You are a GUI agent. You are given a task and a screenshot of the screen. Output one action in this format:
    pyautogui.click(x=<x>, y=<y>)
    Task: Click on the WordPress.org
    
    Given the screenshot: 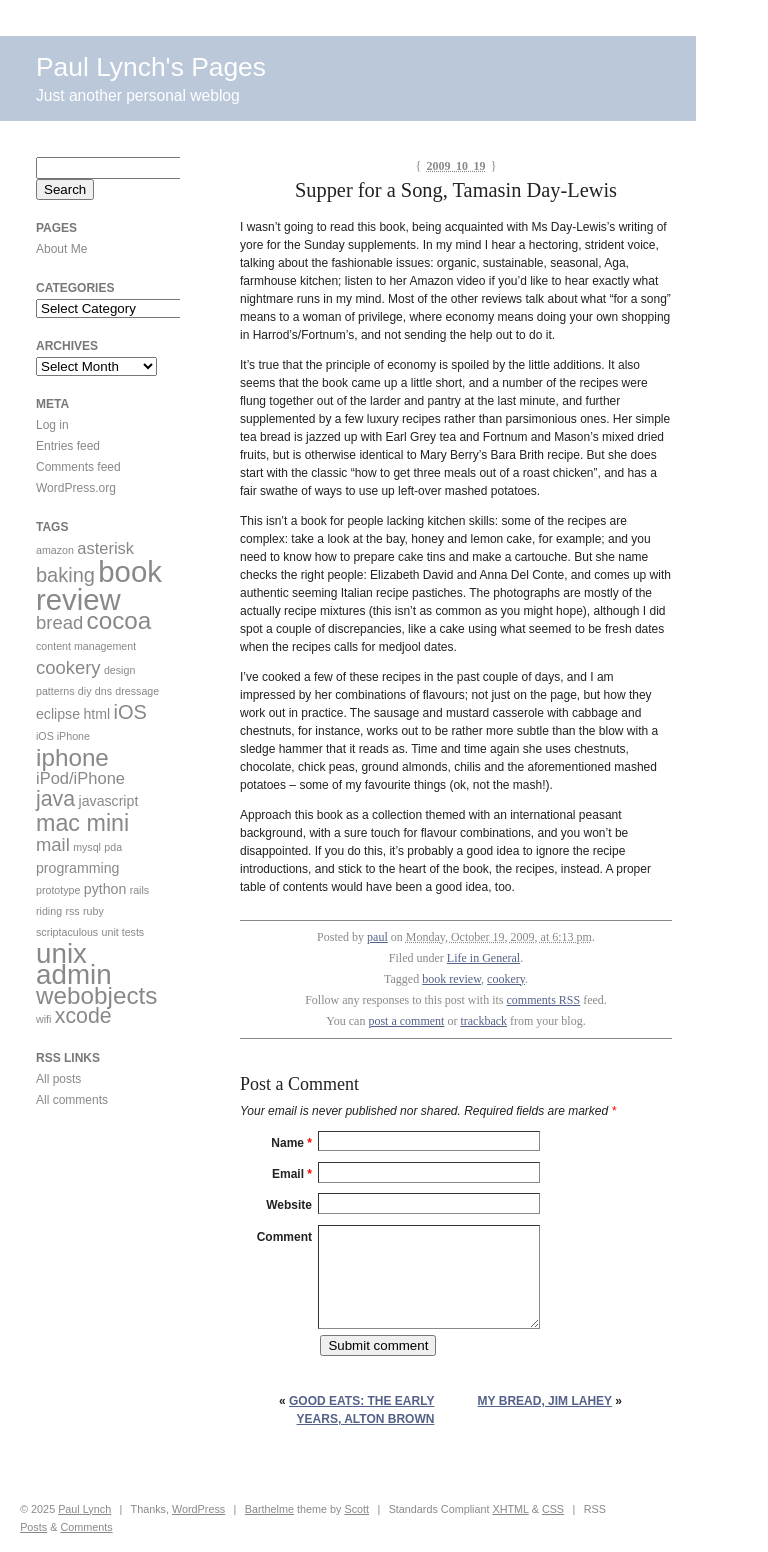 What is the action you would take?
    pyautogui.click(x=76, y=488)
    